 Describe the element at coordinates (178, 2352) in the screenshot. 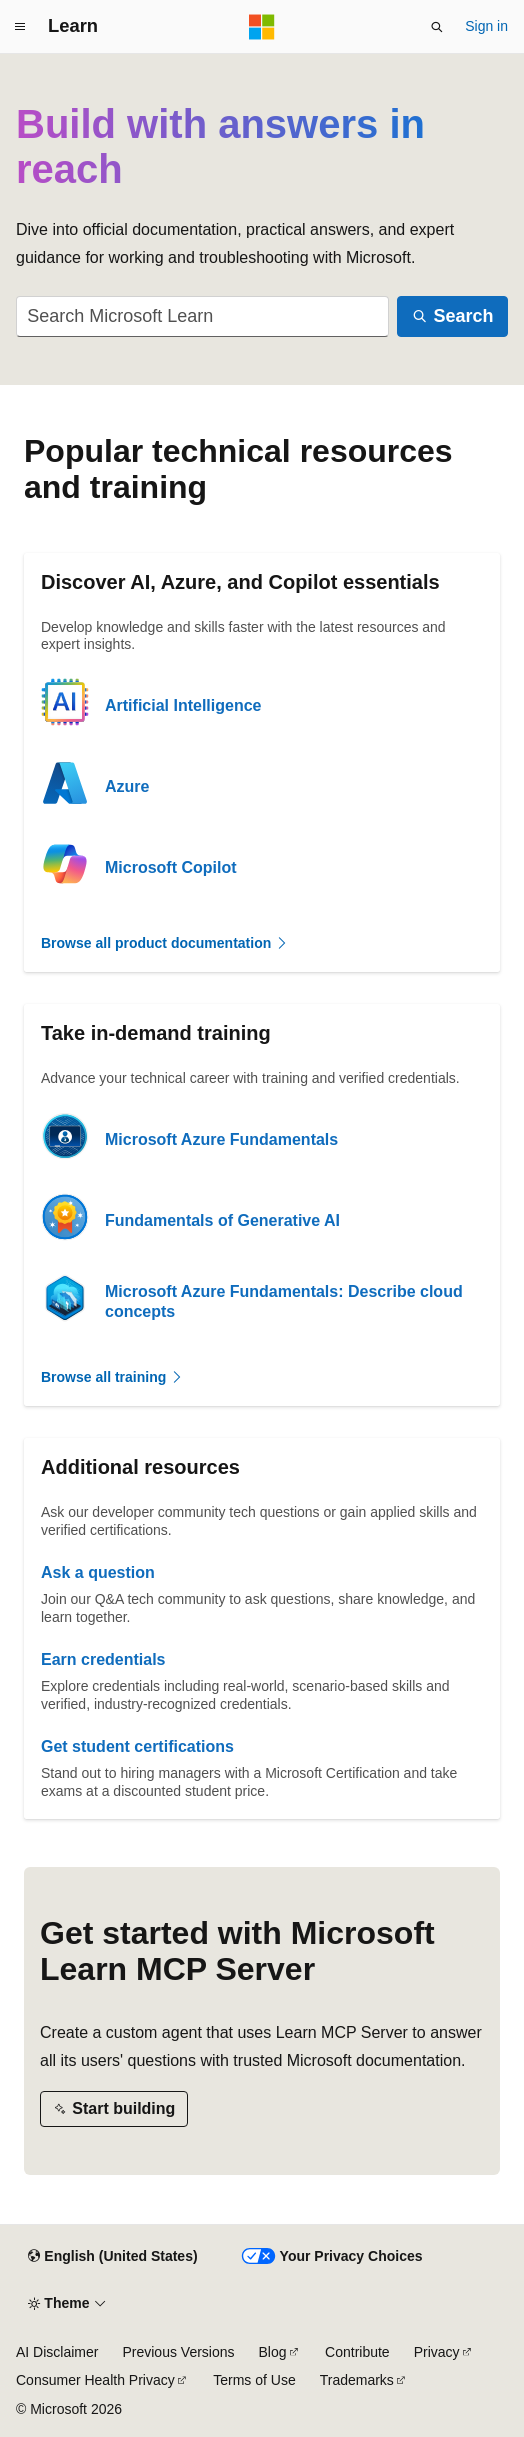

I see `Previous Versions` at that location.